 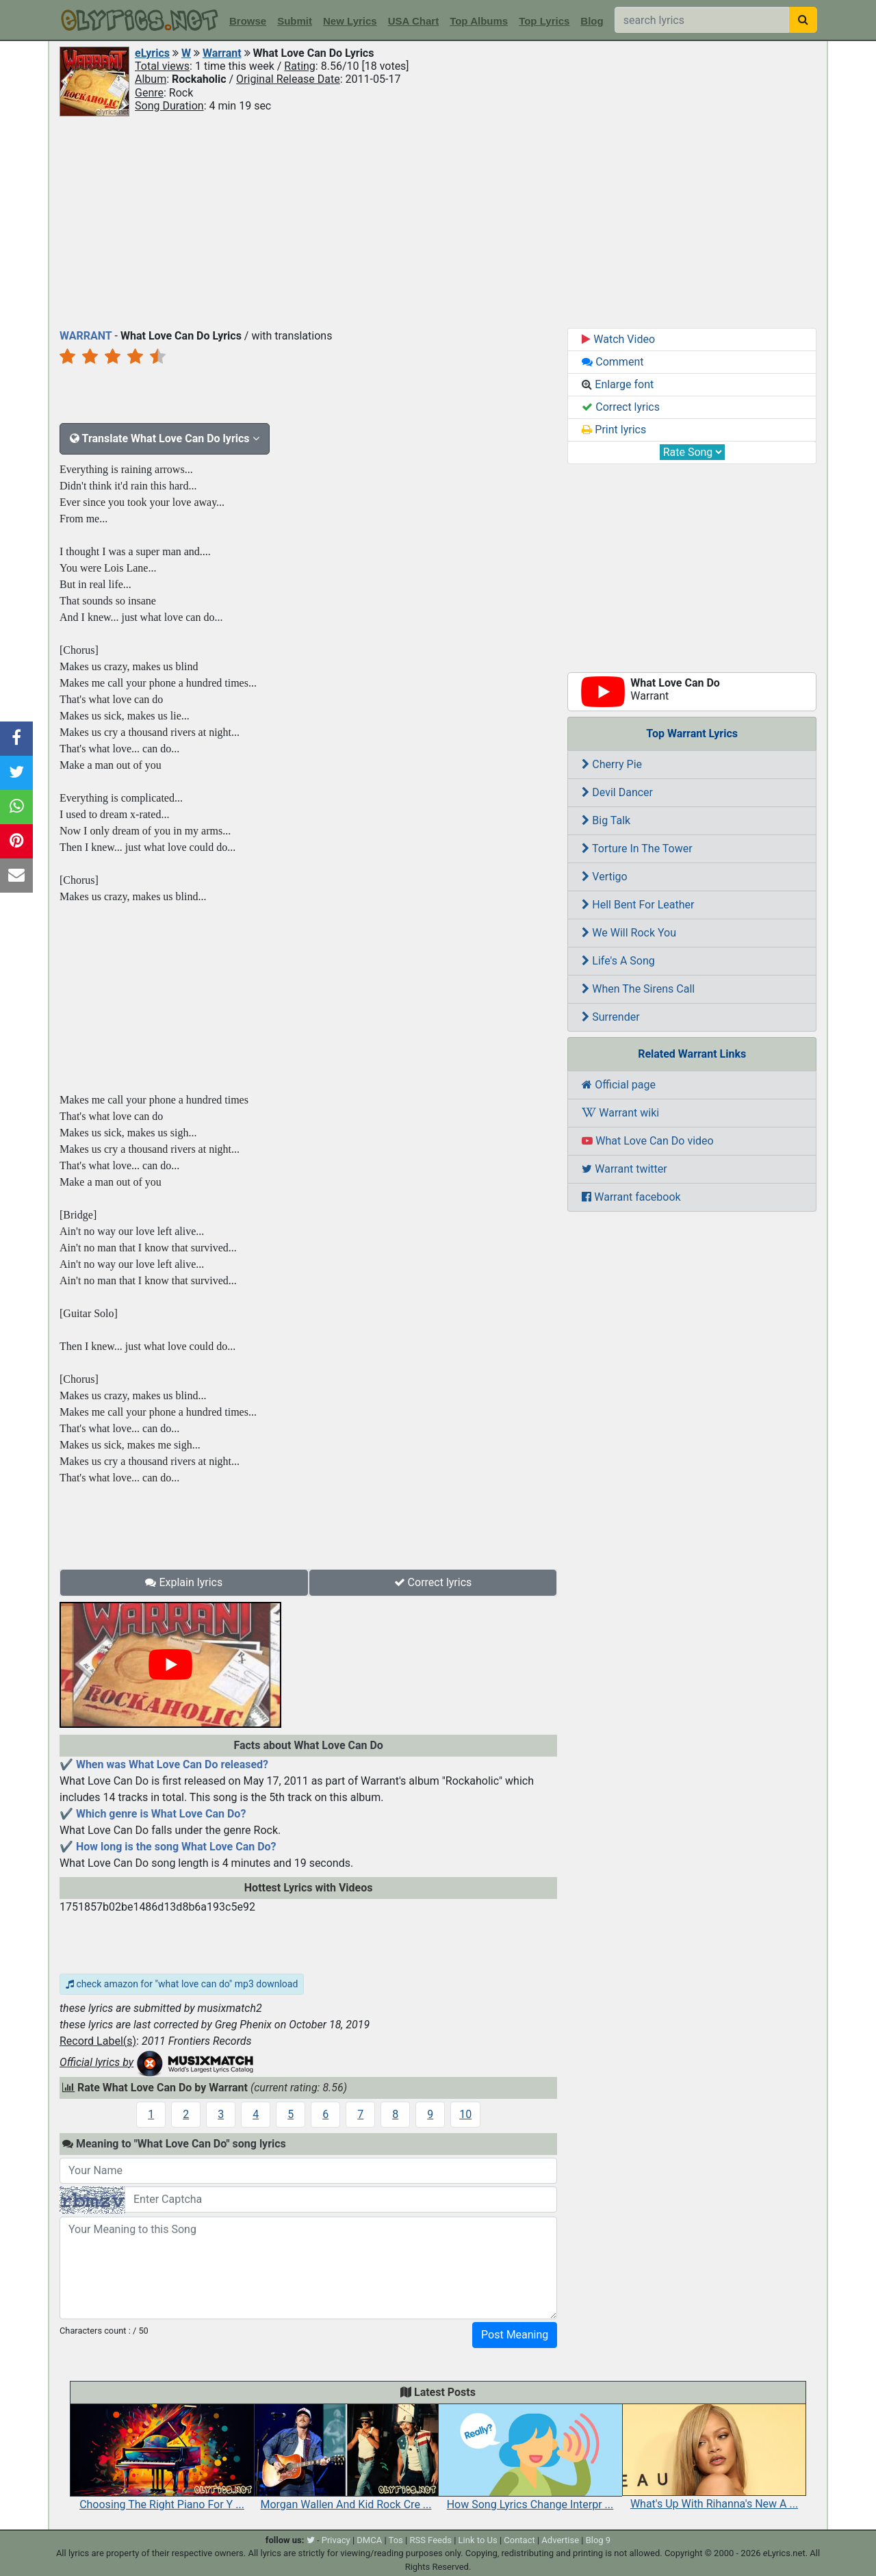 I want to click on Submit, so click(x=294, y=21).